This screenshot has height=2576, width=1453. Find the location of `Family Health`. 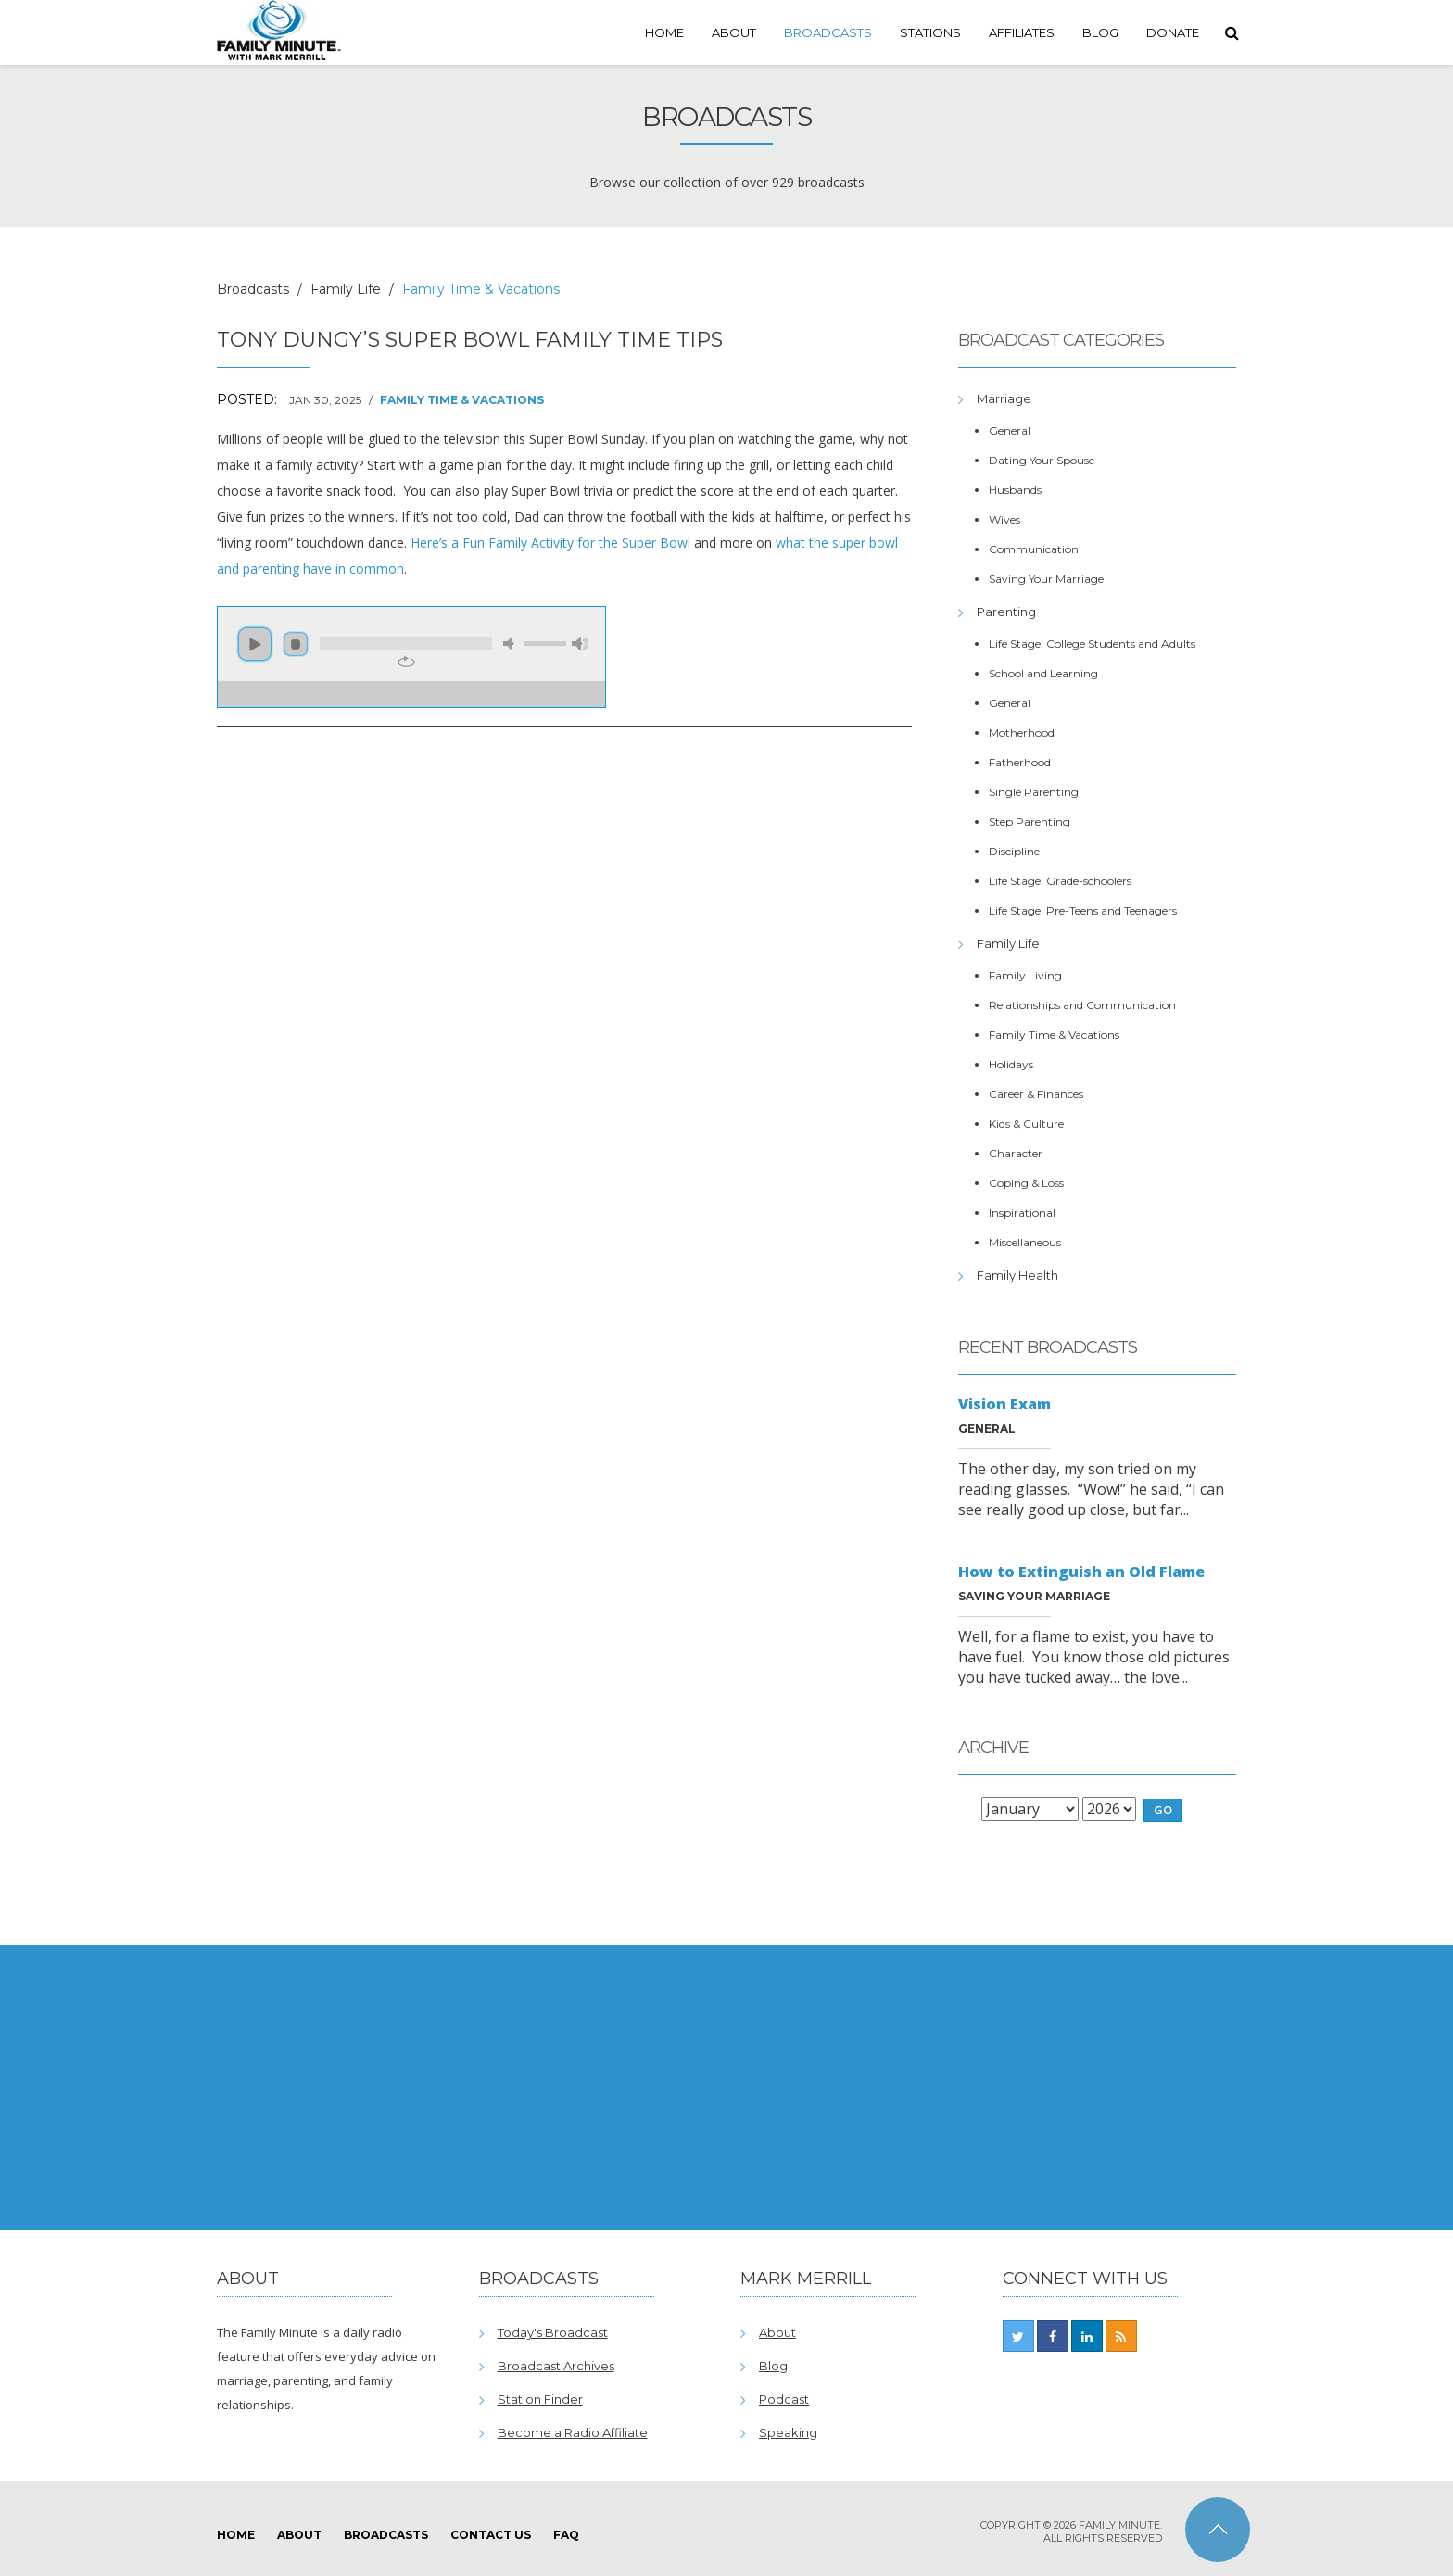

Family Health is located at coordinates (1017, 1275).